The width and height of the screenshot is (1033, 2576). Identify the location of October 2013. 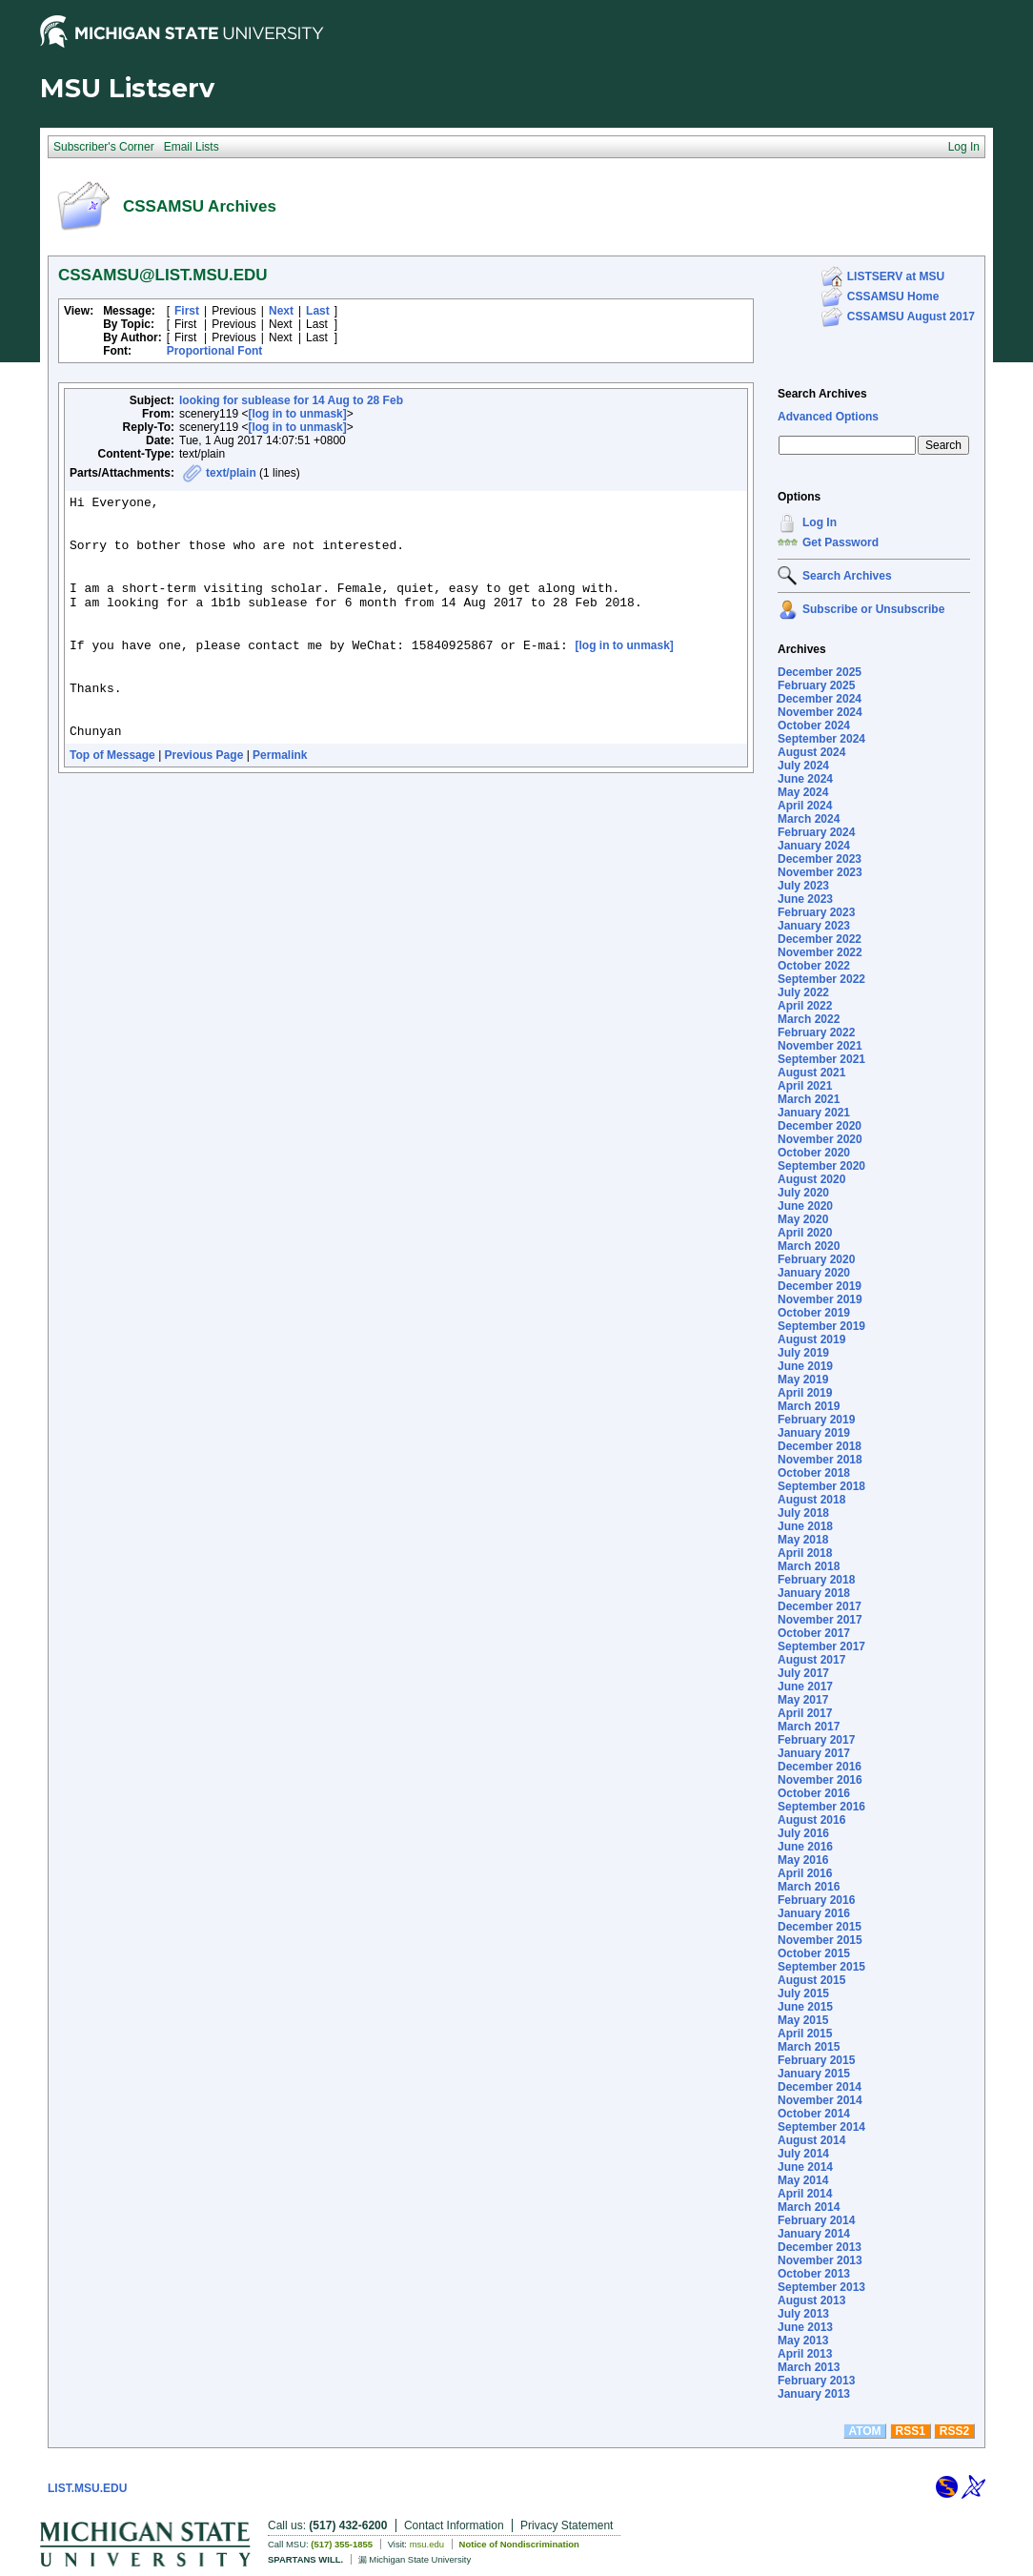
(814, 2273).